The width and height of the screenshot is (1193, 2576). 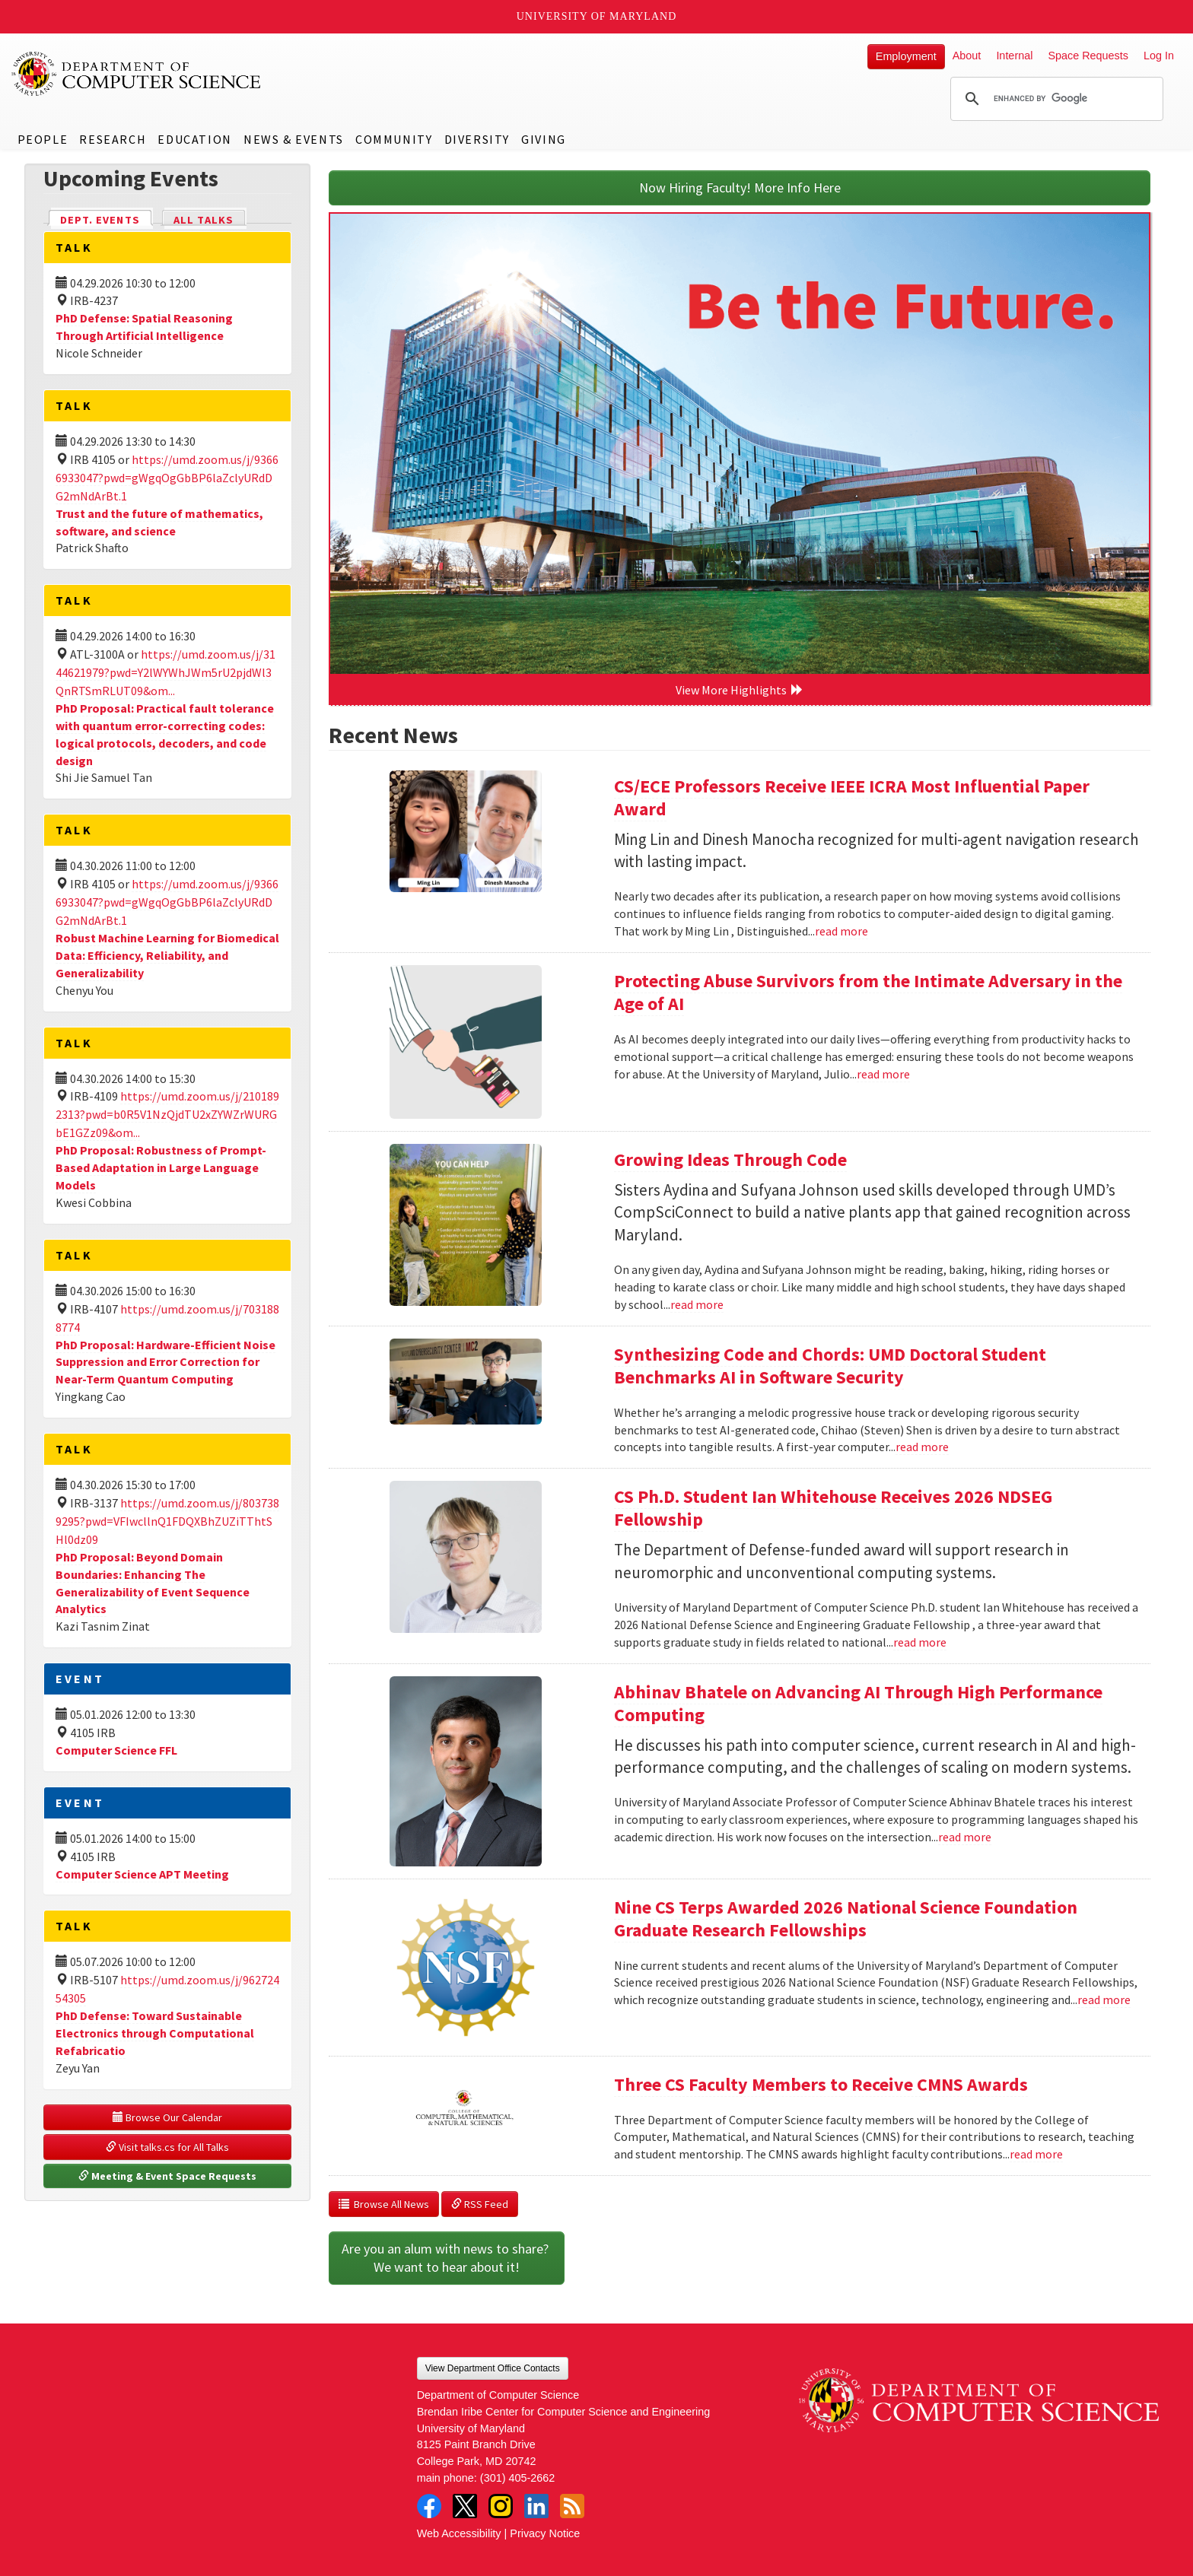 What do you see at coordinates (906, 56) in the screenshot?
I see `Employment` at bounding box center [906, 56].